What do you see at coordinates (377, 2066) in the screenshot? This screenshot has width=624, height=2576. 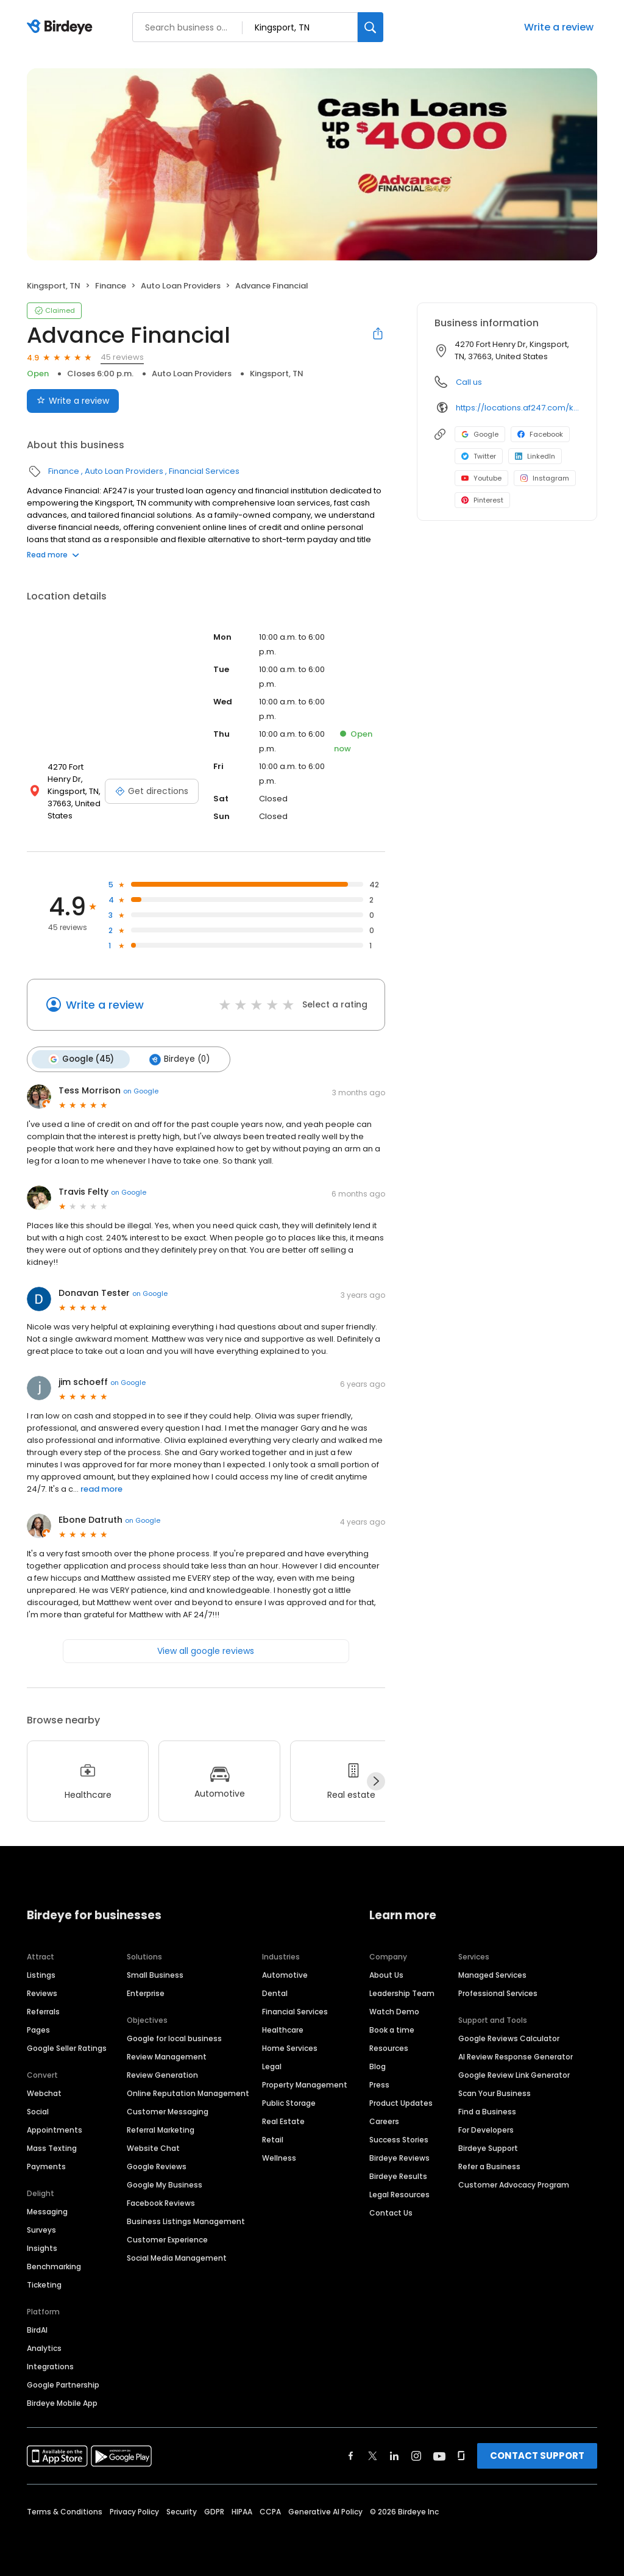 I see `Blog` at bounding box center [377, 2066].